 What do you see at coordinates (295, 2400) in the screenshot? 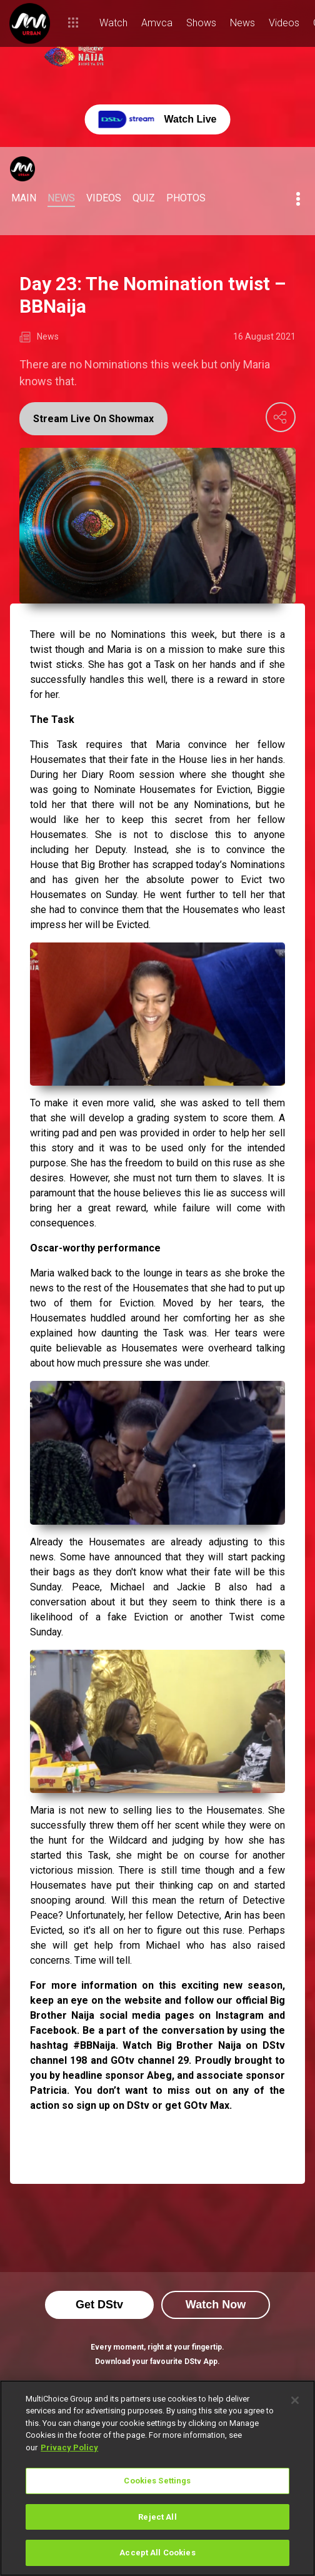
I see `[Close]` at bounding box center [295, 2400].